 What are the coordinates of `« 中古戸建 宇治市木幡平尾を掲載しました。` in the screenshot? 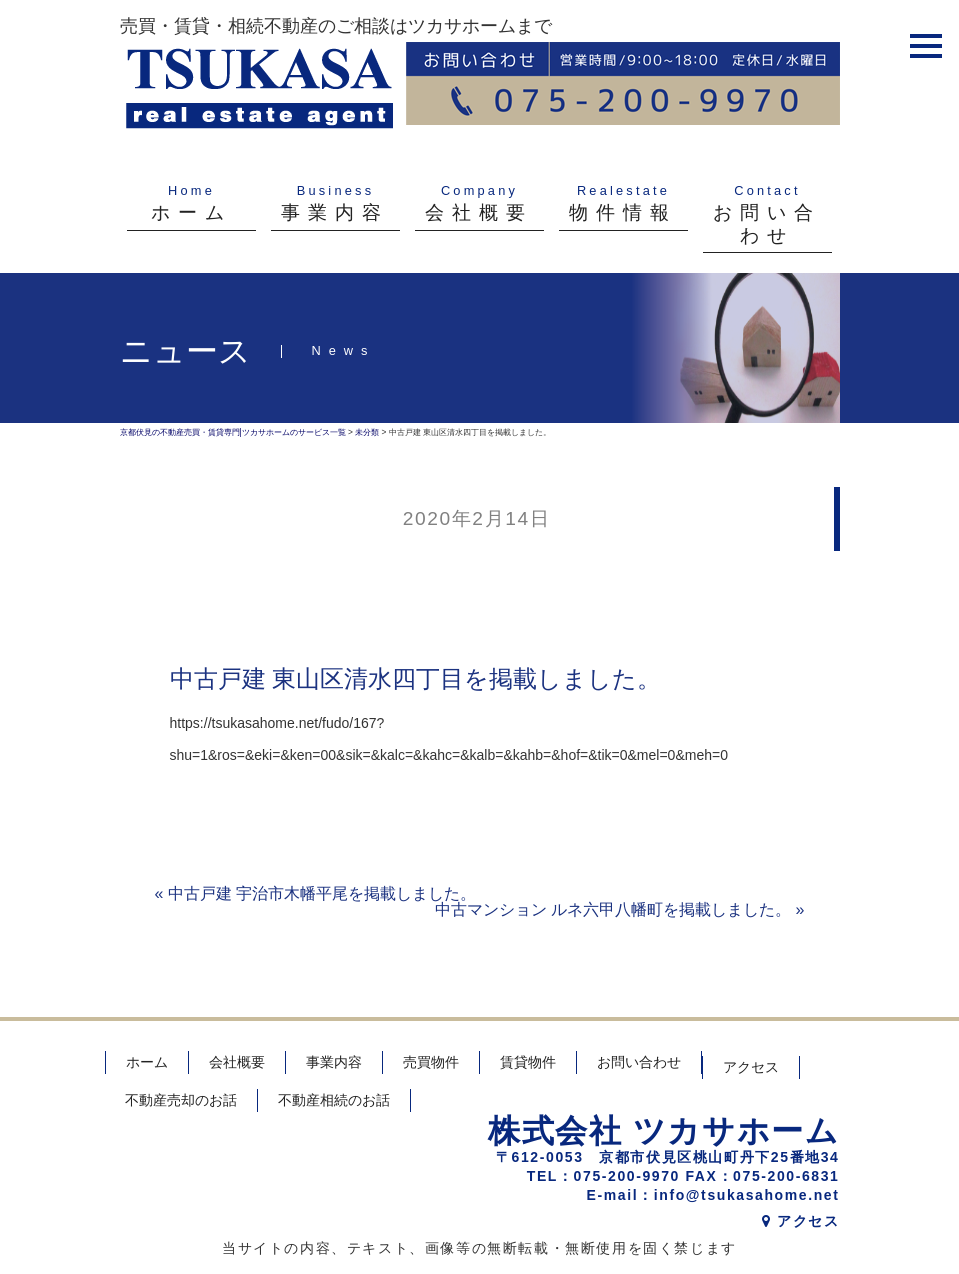 It's located at (316, 893).